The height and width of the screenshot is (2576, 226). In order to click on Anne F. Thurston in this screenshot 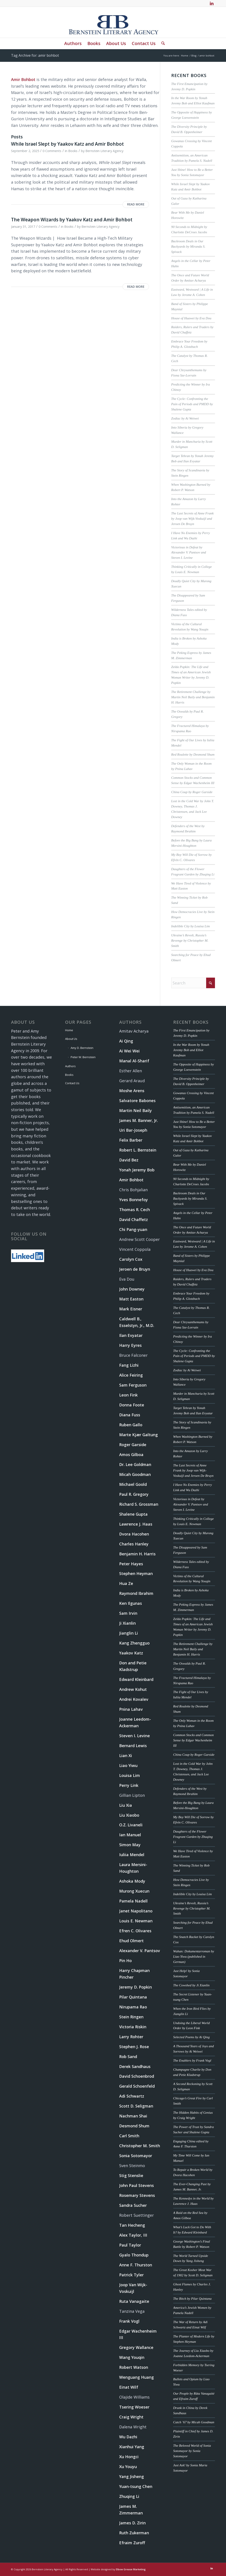, I will do `click(135, 2264)`.